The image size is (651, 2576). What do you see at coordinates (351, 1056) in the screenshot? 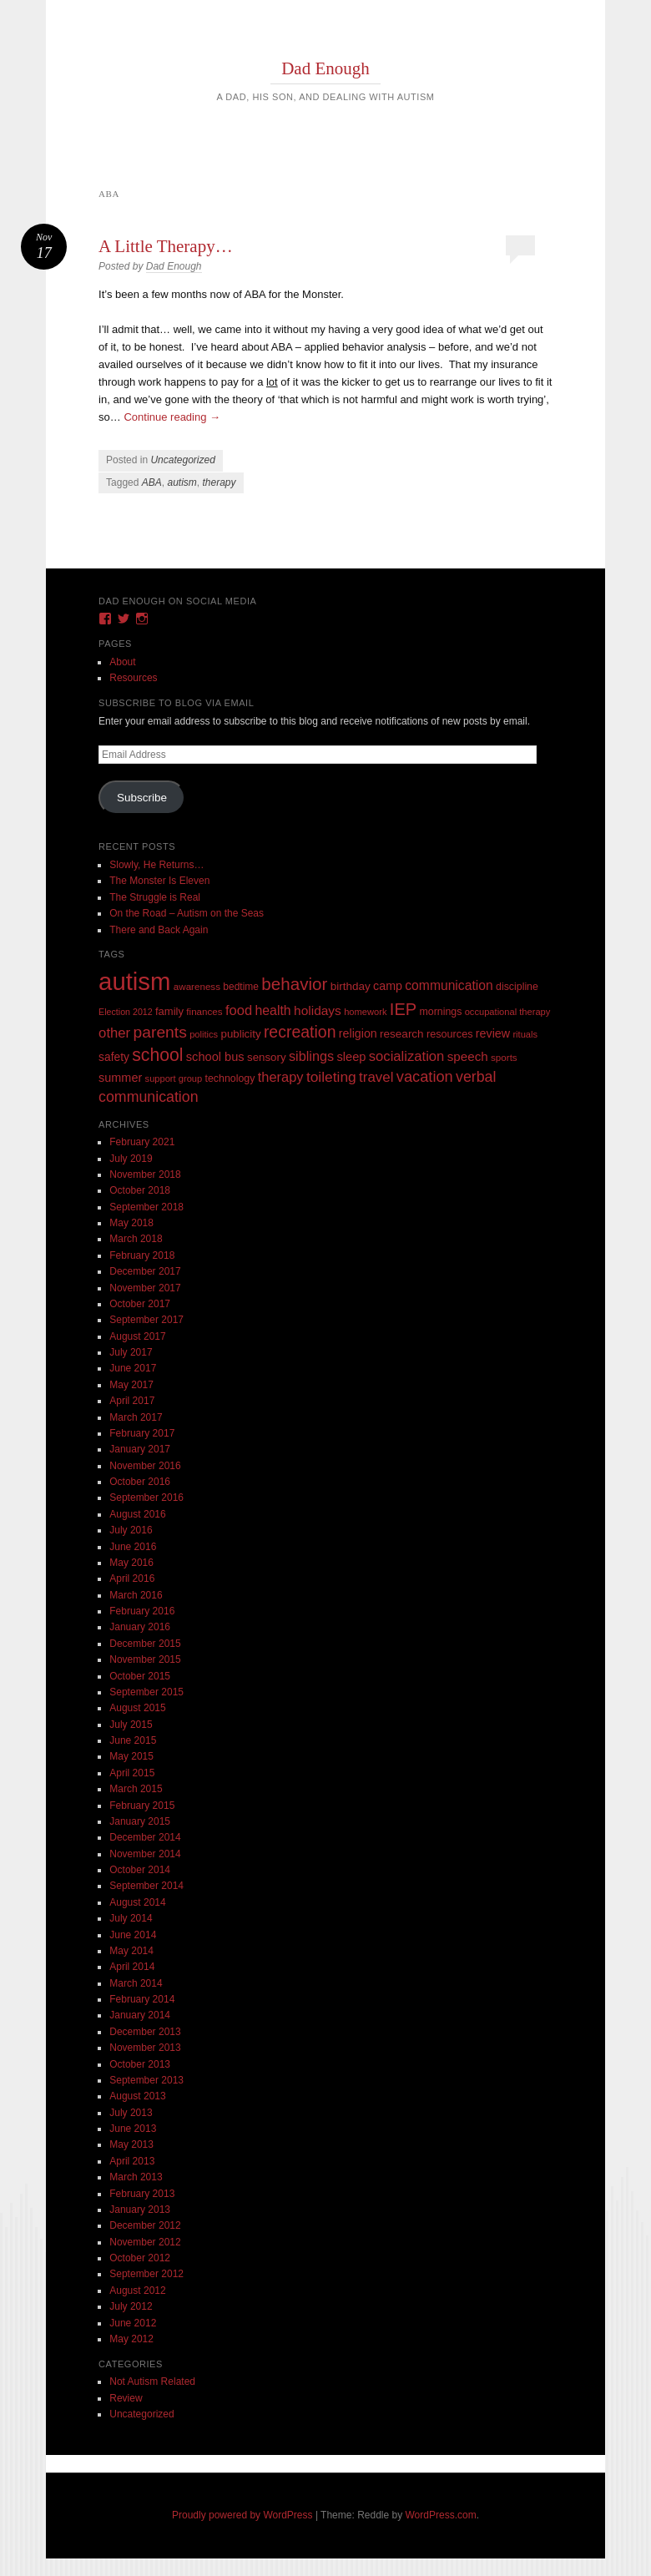
I see `sleep [sleep (20 items)]` at bounding box center [351, 1056].